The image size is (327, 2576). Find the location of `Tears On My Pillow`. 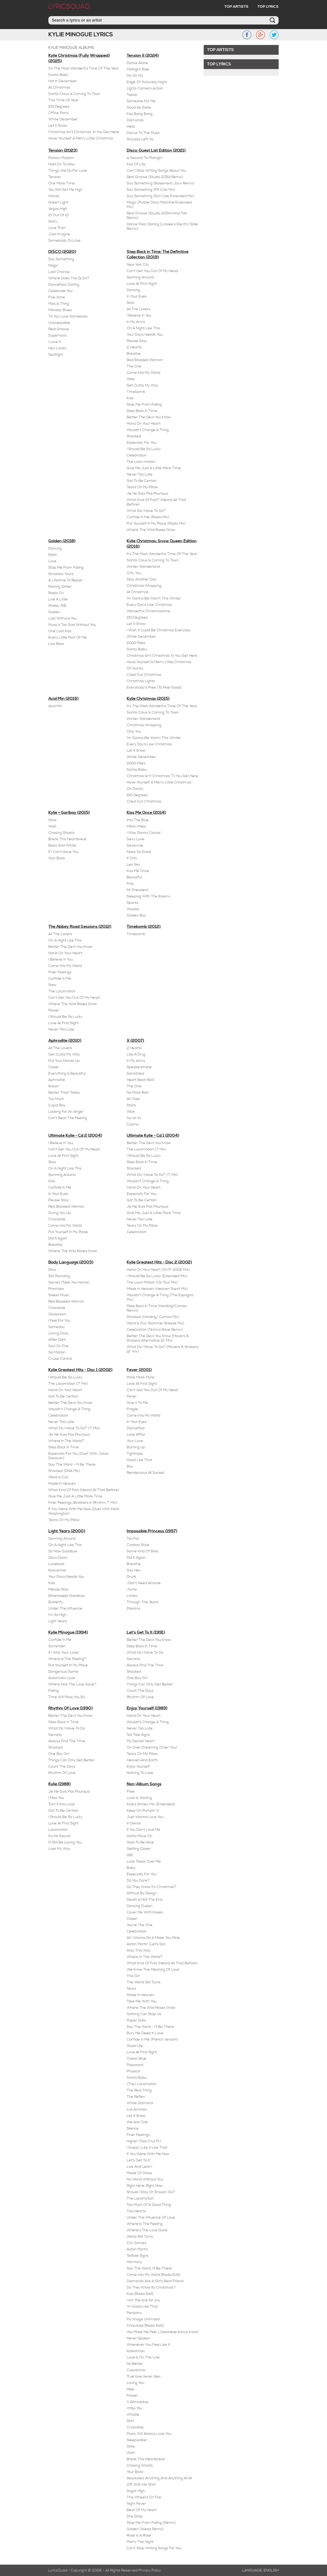

Tears On My Pillow is located at coordinates (142, 487).